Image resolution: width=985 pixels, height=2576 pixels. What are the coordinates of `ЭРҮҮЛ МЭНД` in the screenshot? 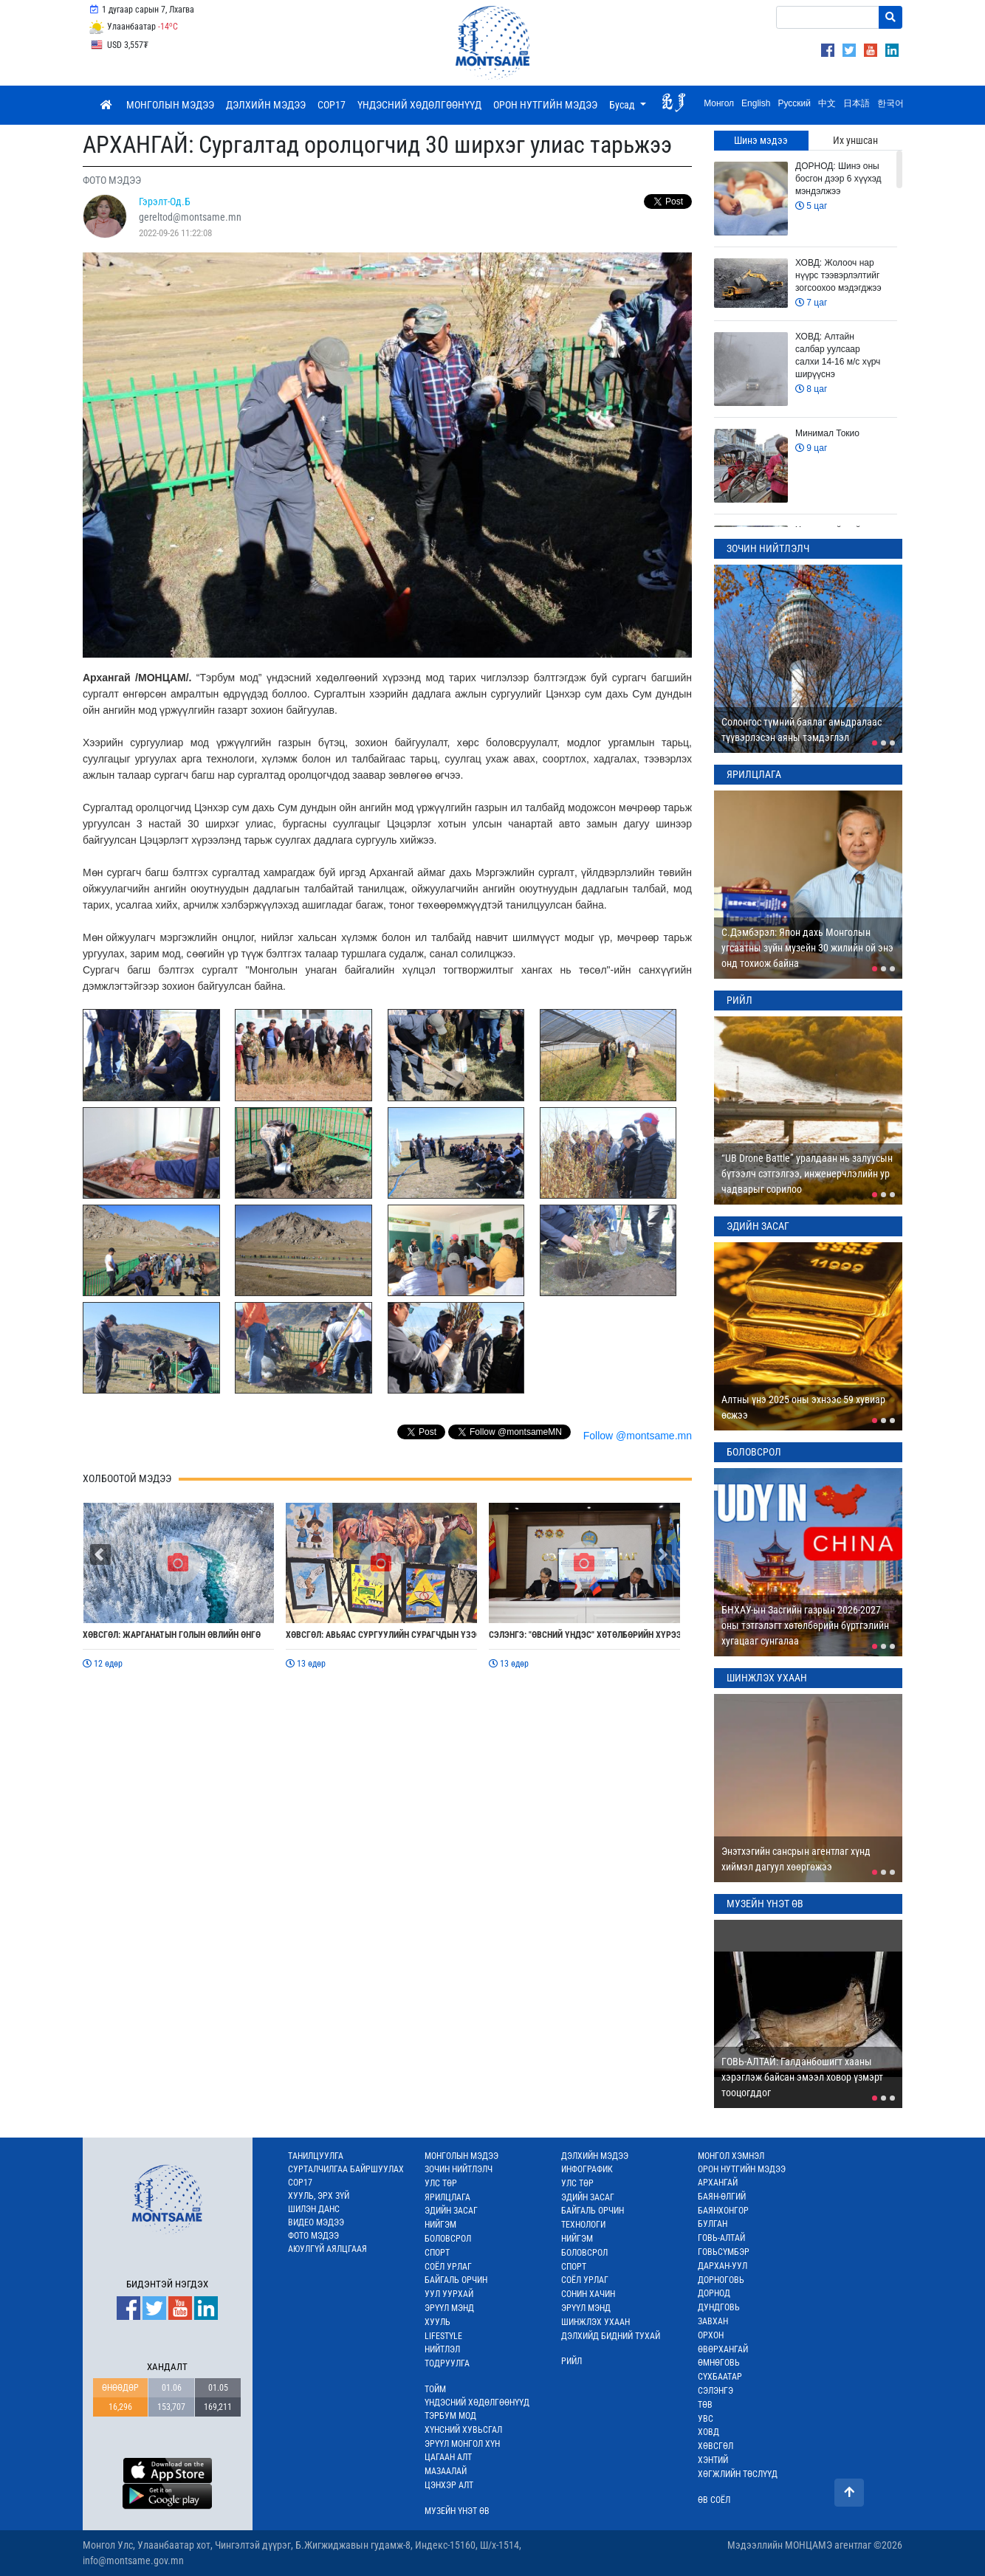 It's located at (449, 2308).